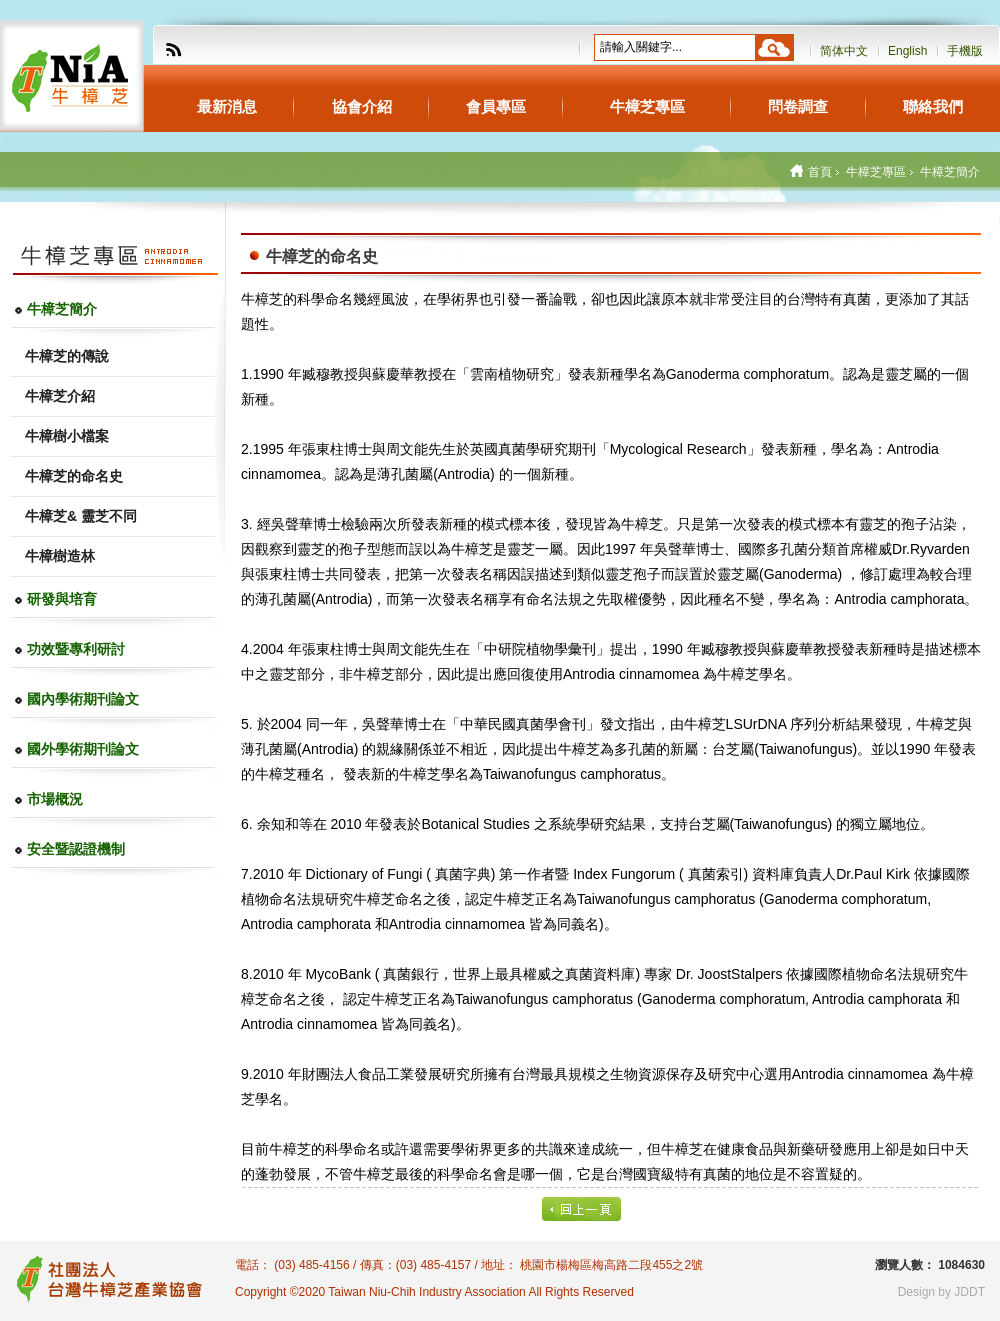 This screenshot has width=1000, height=1321. What do you see at coordinates (941, 1292) in the screenshot?
I see `Design by JDDT` at bounding box center [941, 1292].